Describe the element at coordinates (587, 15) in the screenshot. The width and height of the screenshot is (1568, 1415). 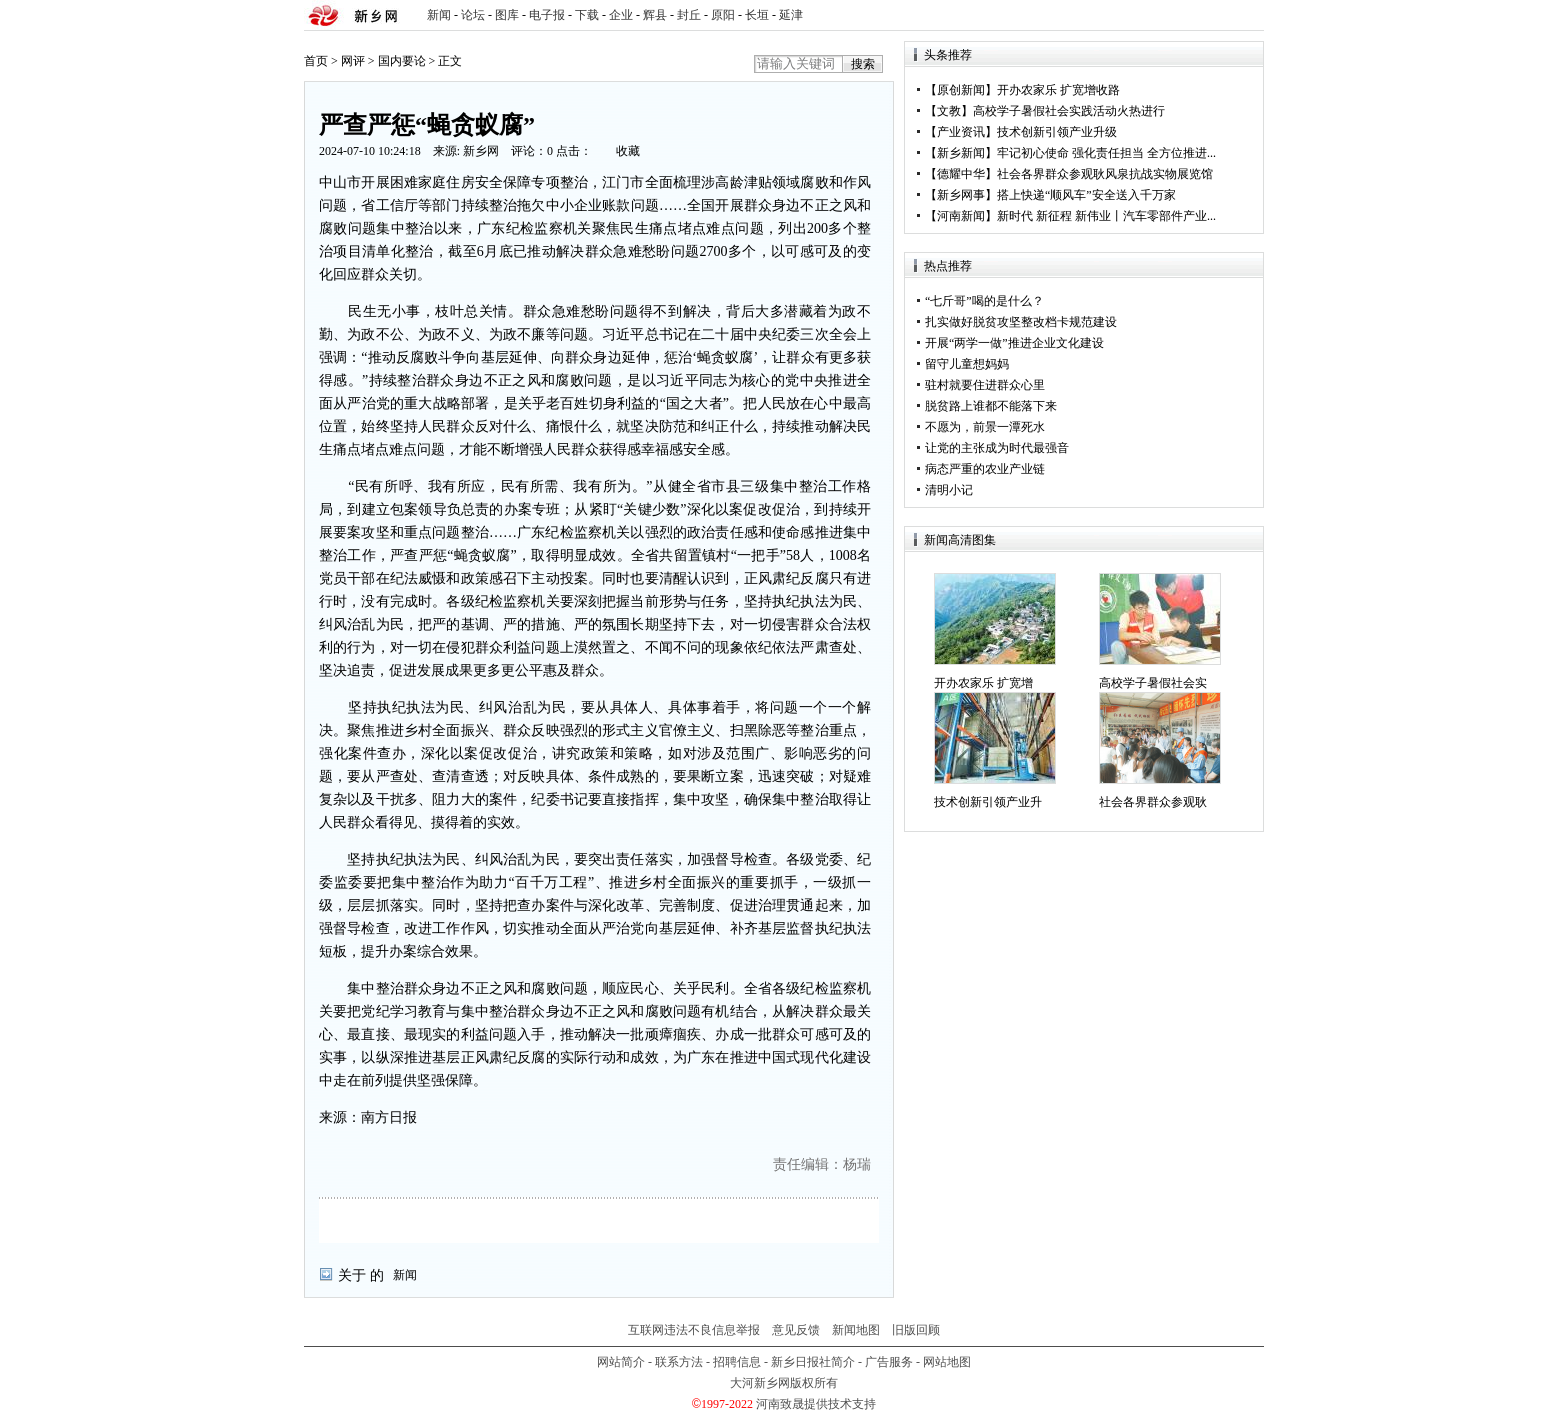
I see `下载` at that location.